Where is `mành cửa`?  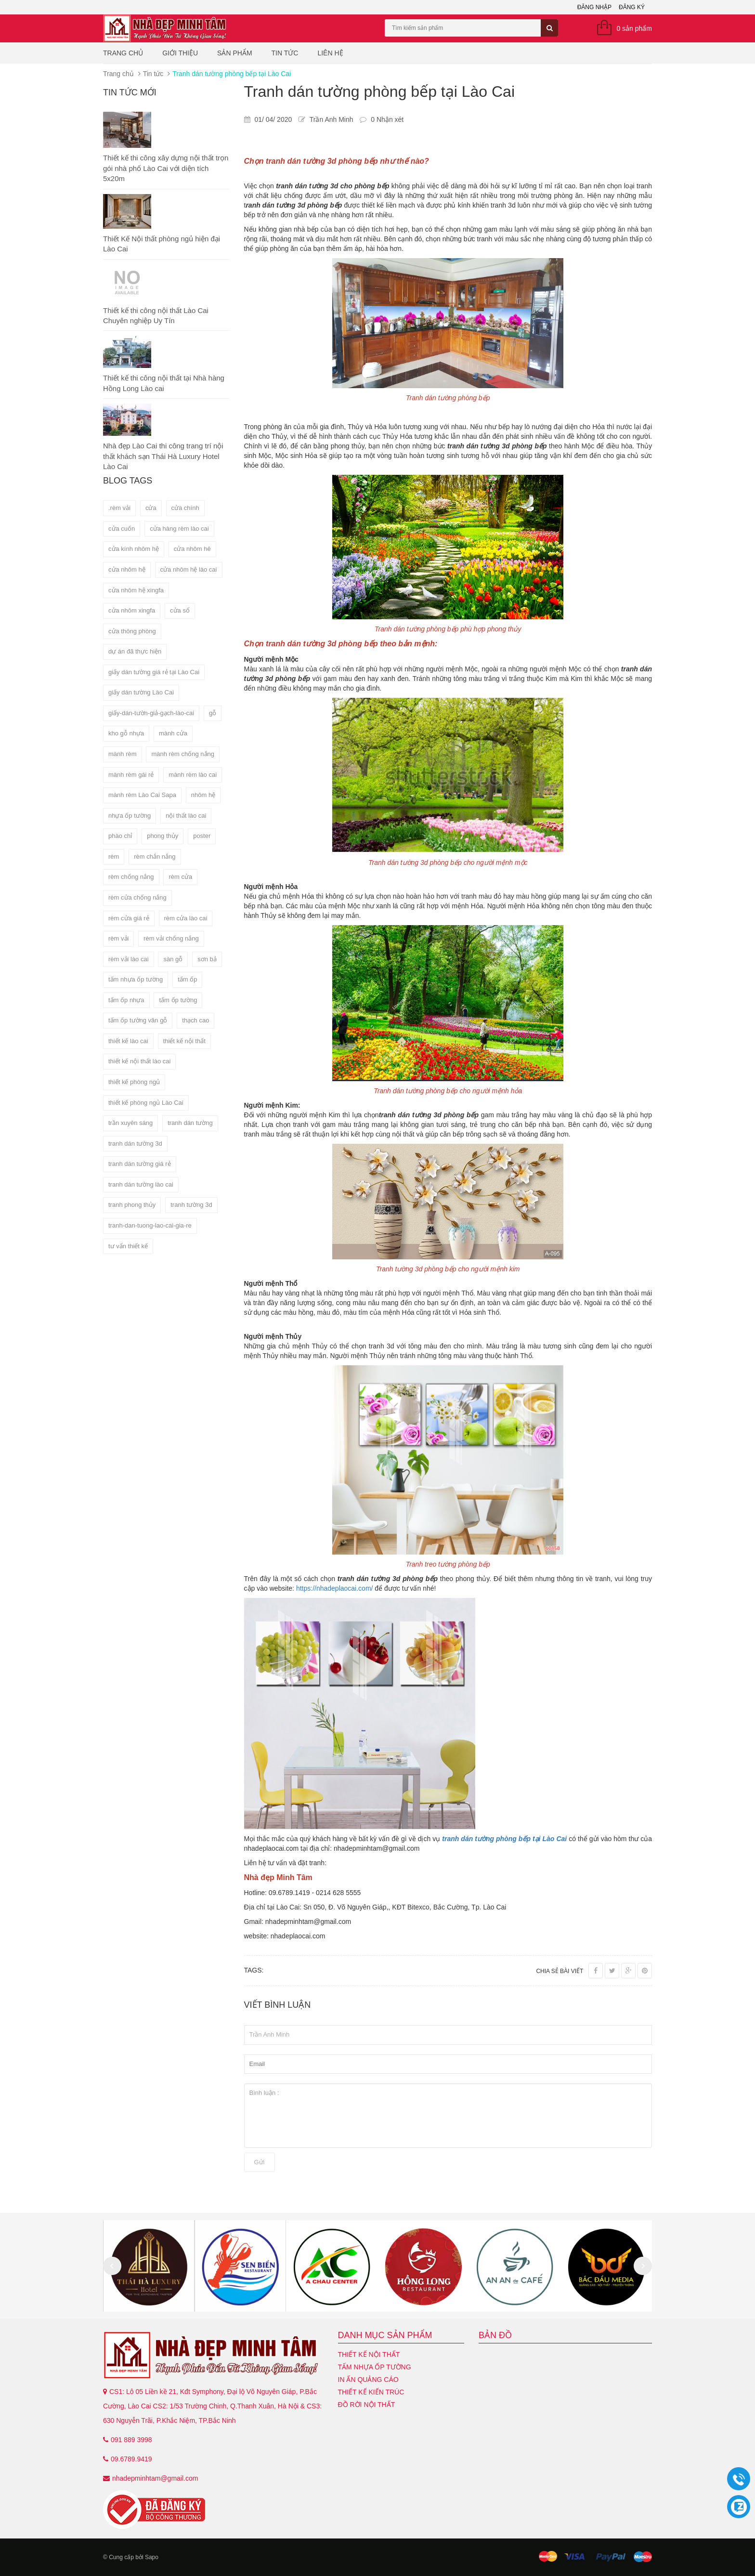
mành cửa is located at coordinates (173, 733).